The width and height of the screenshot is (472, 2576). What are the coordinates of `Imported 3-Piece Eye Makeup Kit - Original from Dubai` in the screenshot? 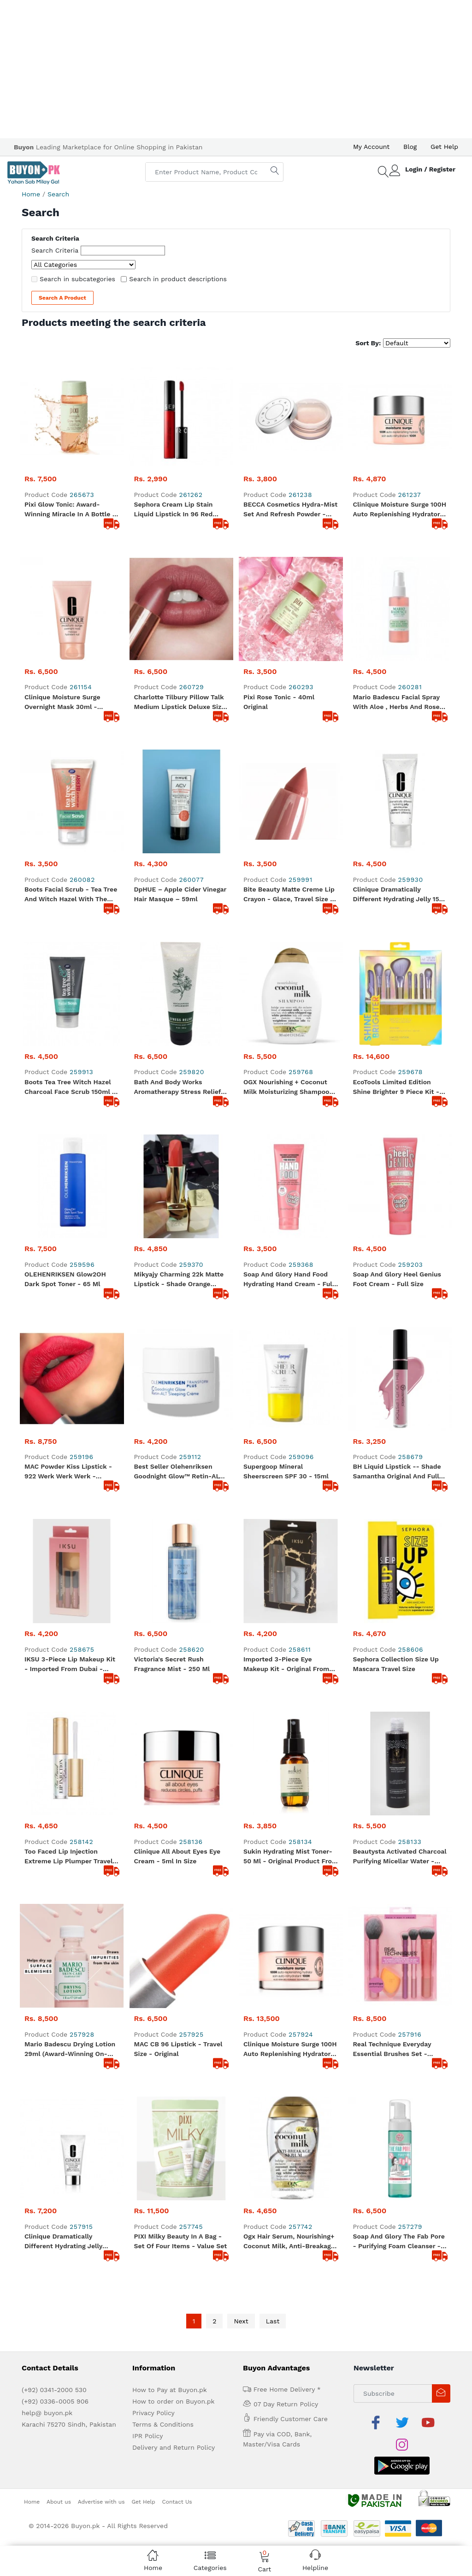 It's located at (286, 1560).